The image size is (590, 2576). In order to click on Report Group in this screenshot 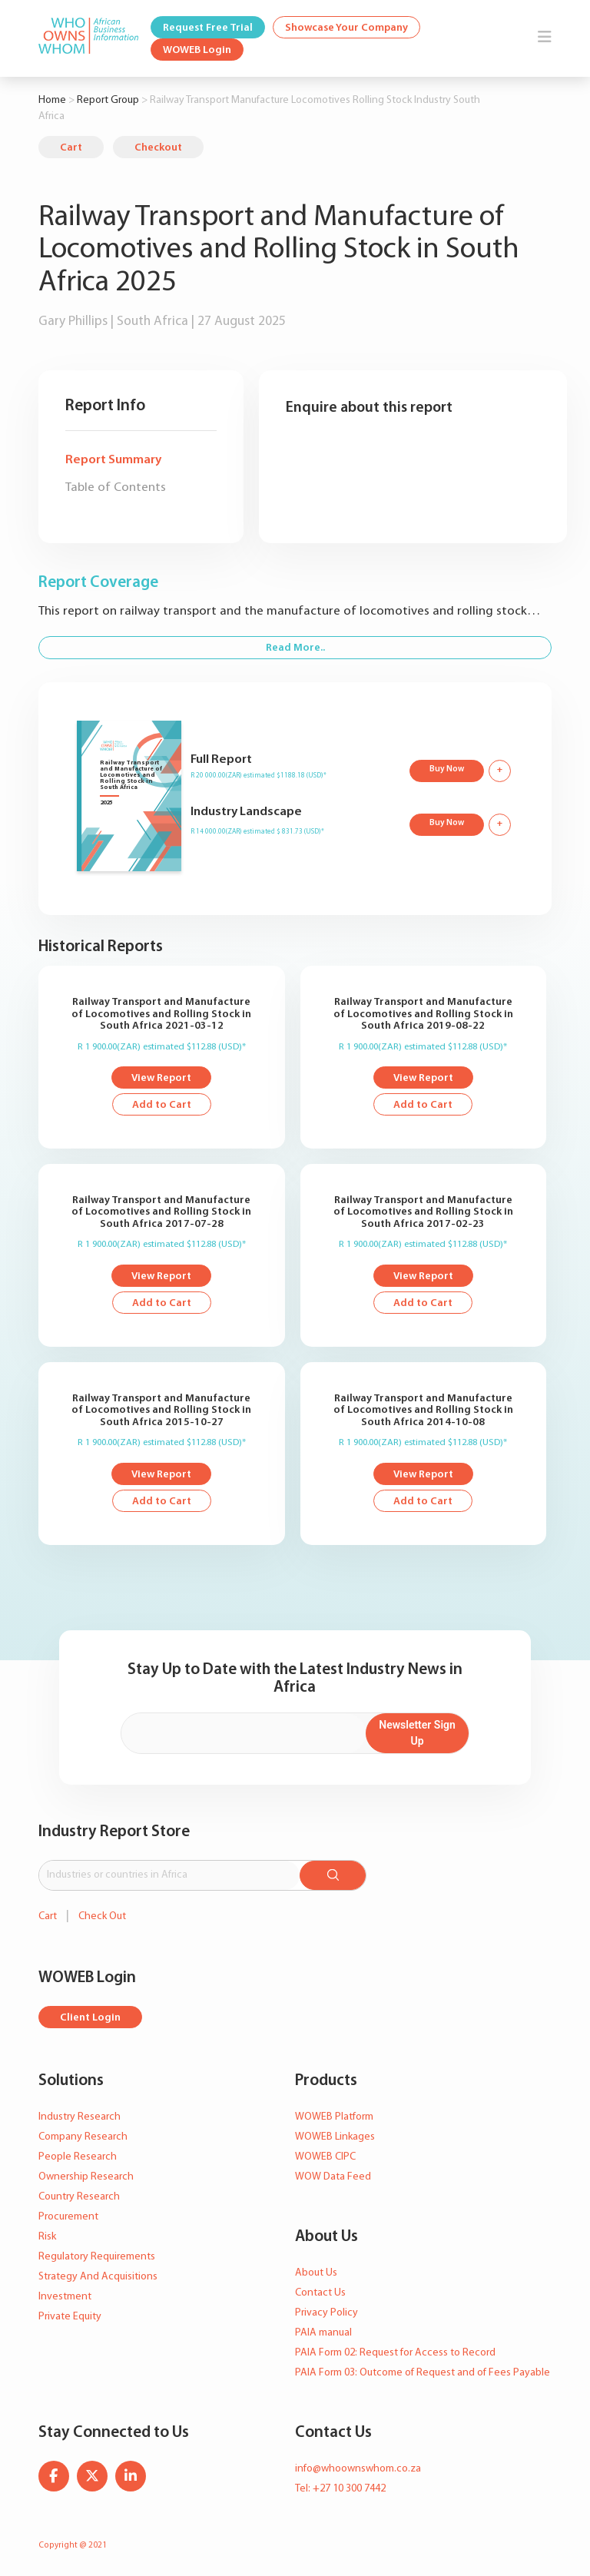, I will do `click(108, 100)`.